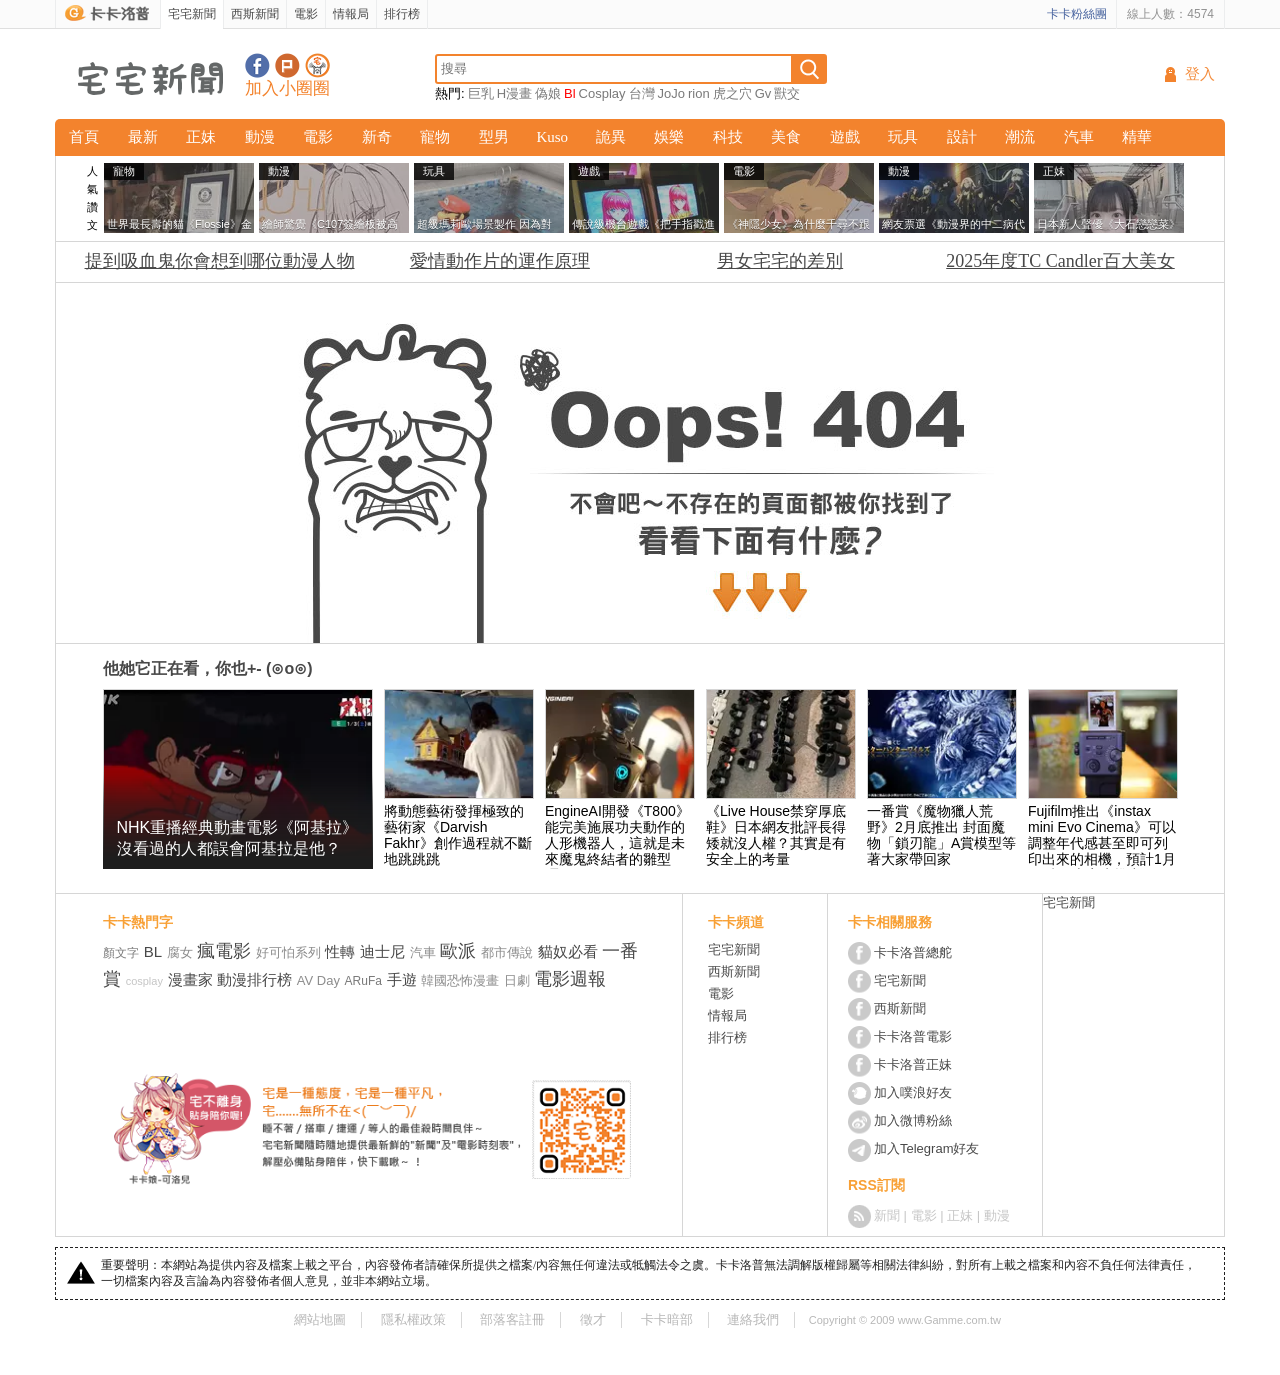 This screenshot has height=1375, width=1280. What do you see at coordinates (507, 952) in the screenshot?
I see `都市傳說` at bounding box center [507, 952].